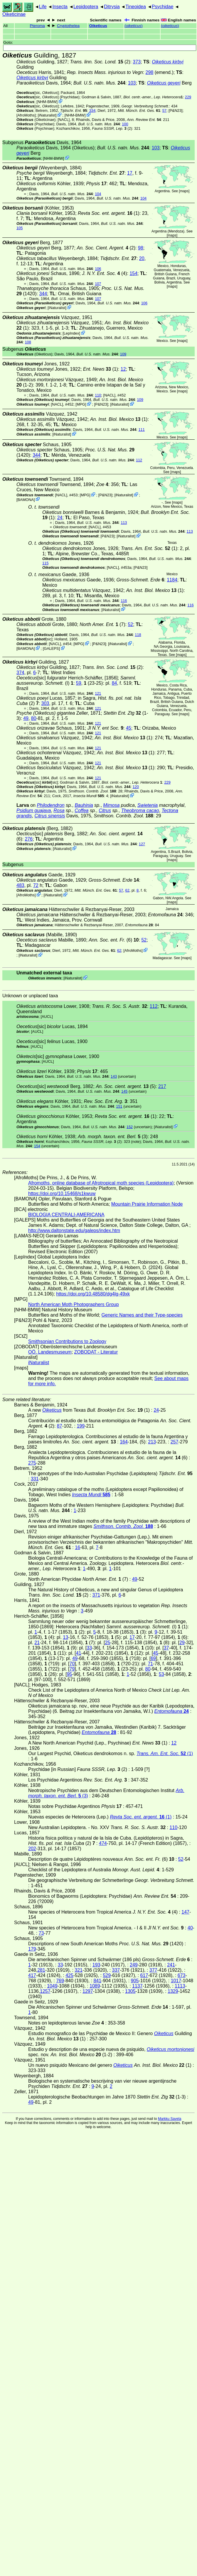  What do you see at coordinates (92, 110) in the screenshot?
I see `334` at bounding box center [92, 110].